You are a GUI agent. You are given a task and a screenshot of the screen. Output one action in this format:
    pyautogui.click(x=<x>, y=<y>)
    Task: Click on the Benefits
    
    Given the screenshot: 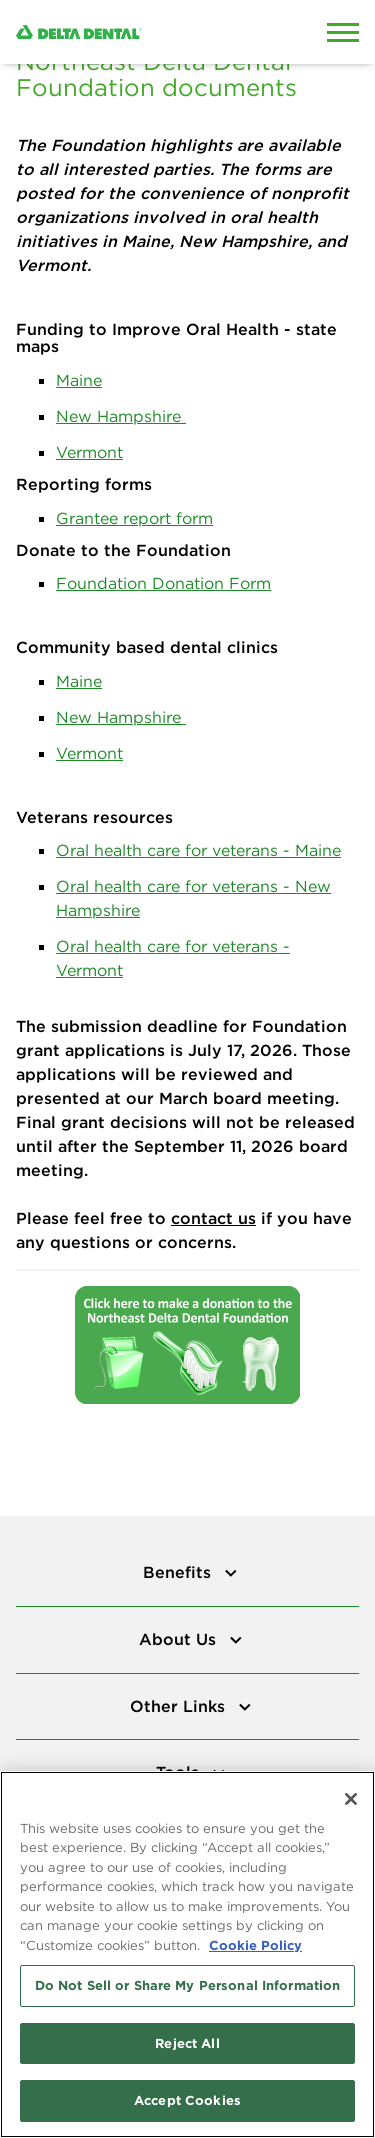 What is the action you would take?
    pyautogui.click(x=179, y=1572)
    